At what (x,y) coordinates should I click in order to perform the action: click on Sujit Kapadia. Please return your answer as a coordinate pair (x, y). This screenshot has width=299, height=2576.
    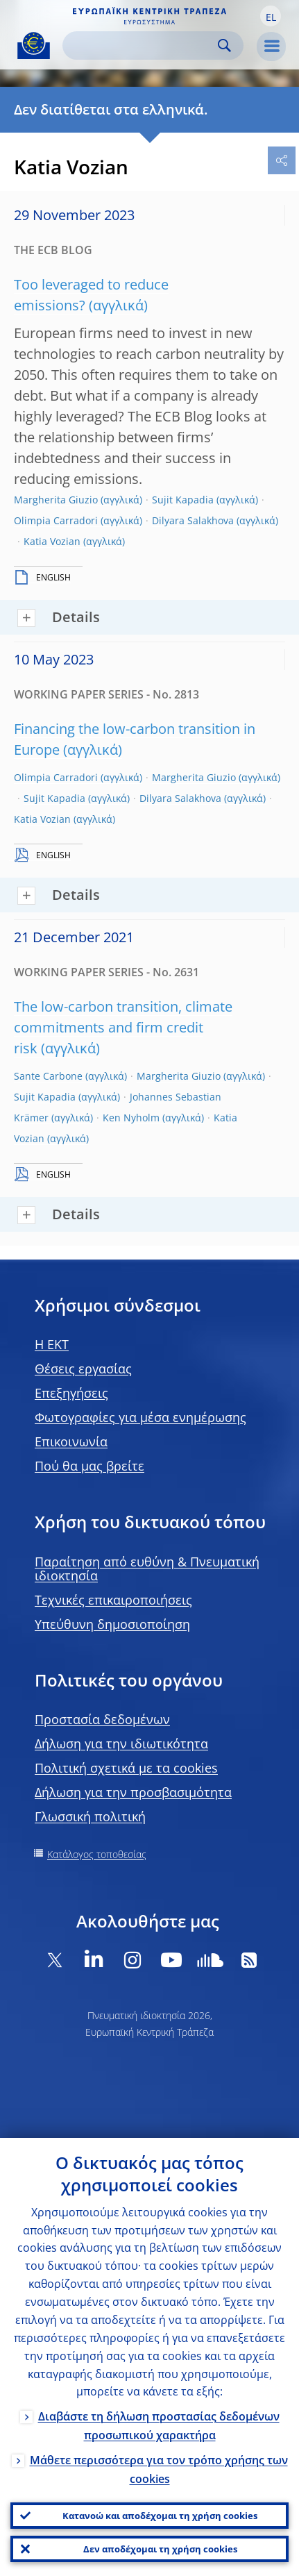
    Looking at the image, I should click on (183, 499).